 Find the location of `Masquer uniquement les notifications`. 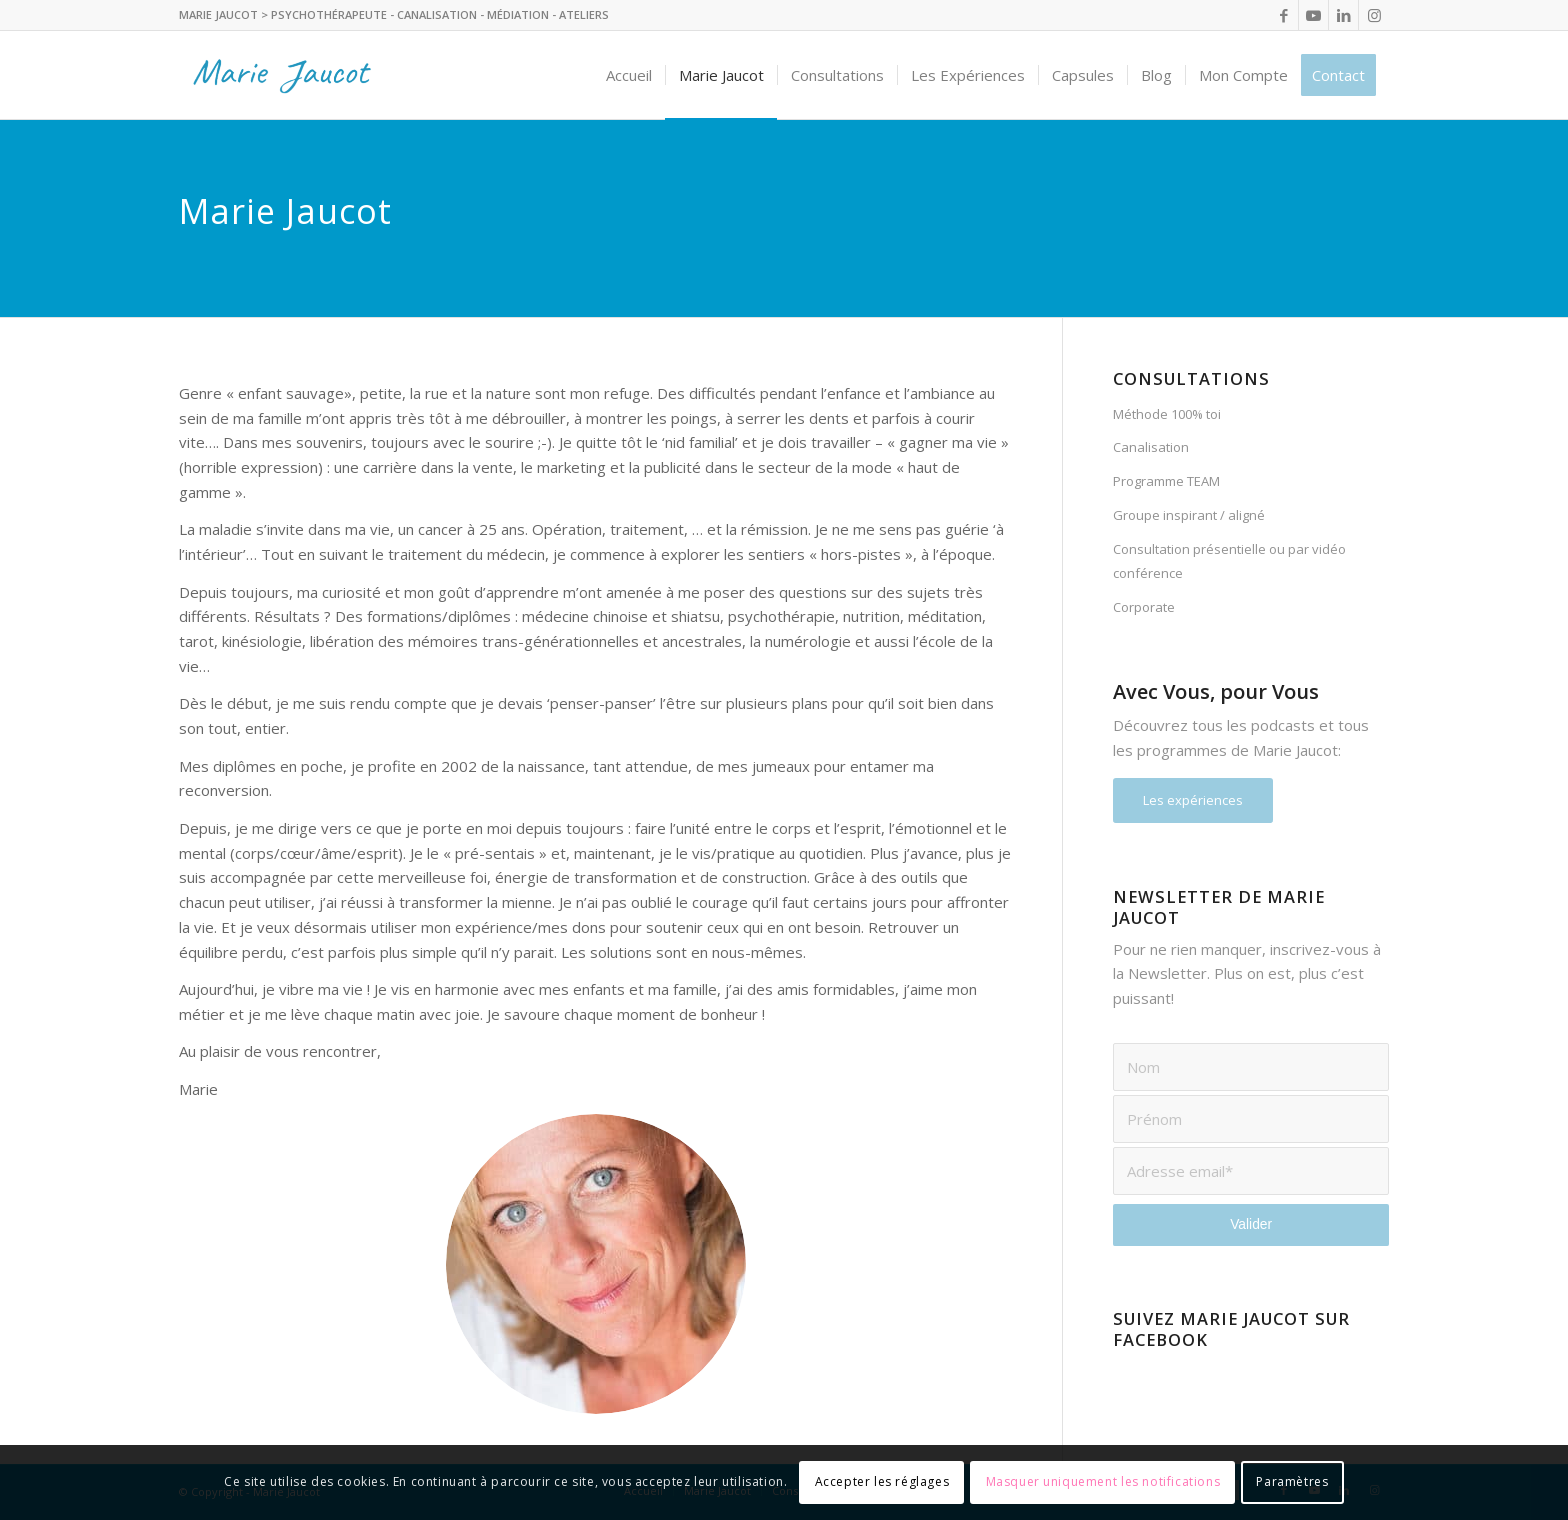

Masquer uniquement les notifications is located at coordinates (1103, 1481).